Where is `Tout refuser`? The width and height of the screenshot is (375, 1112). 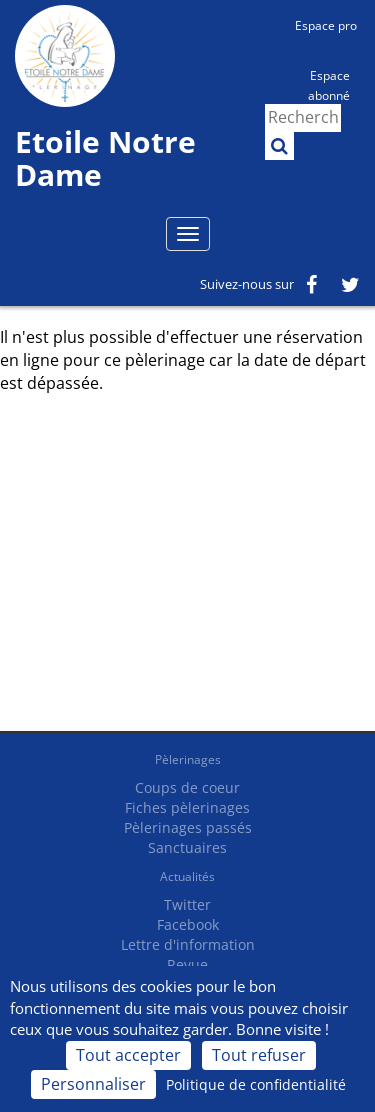
Tout refuser is located at coordinates (259, 1055).